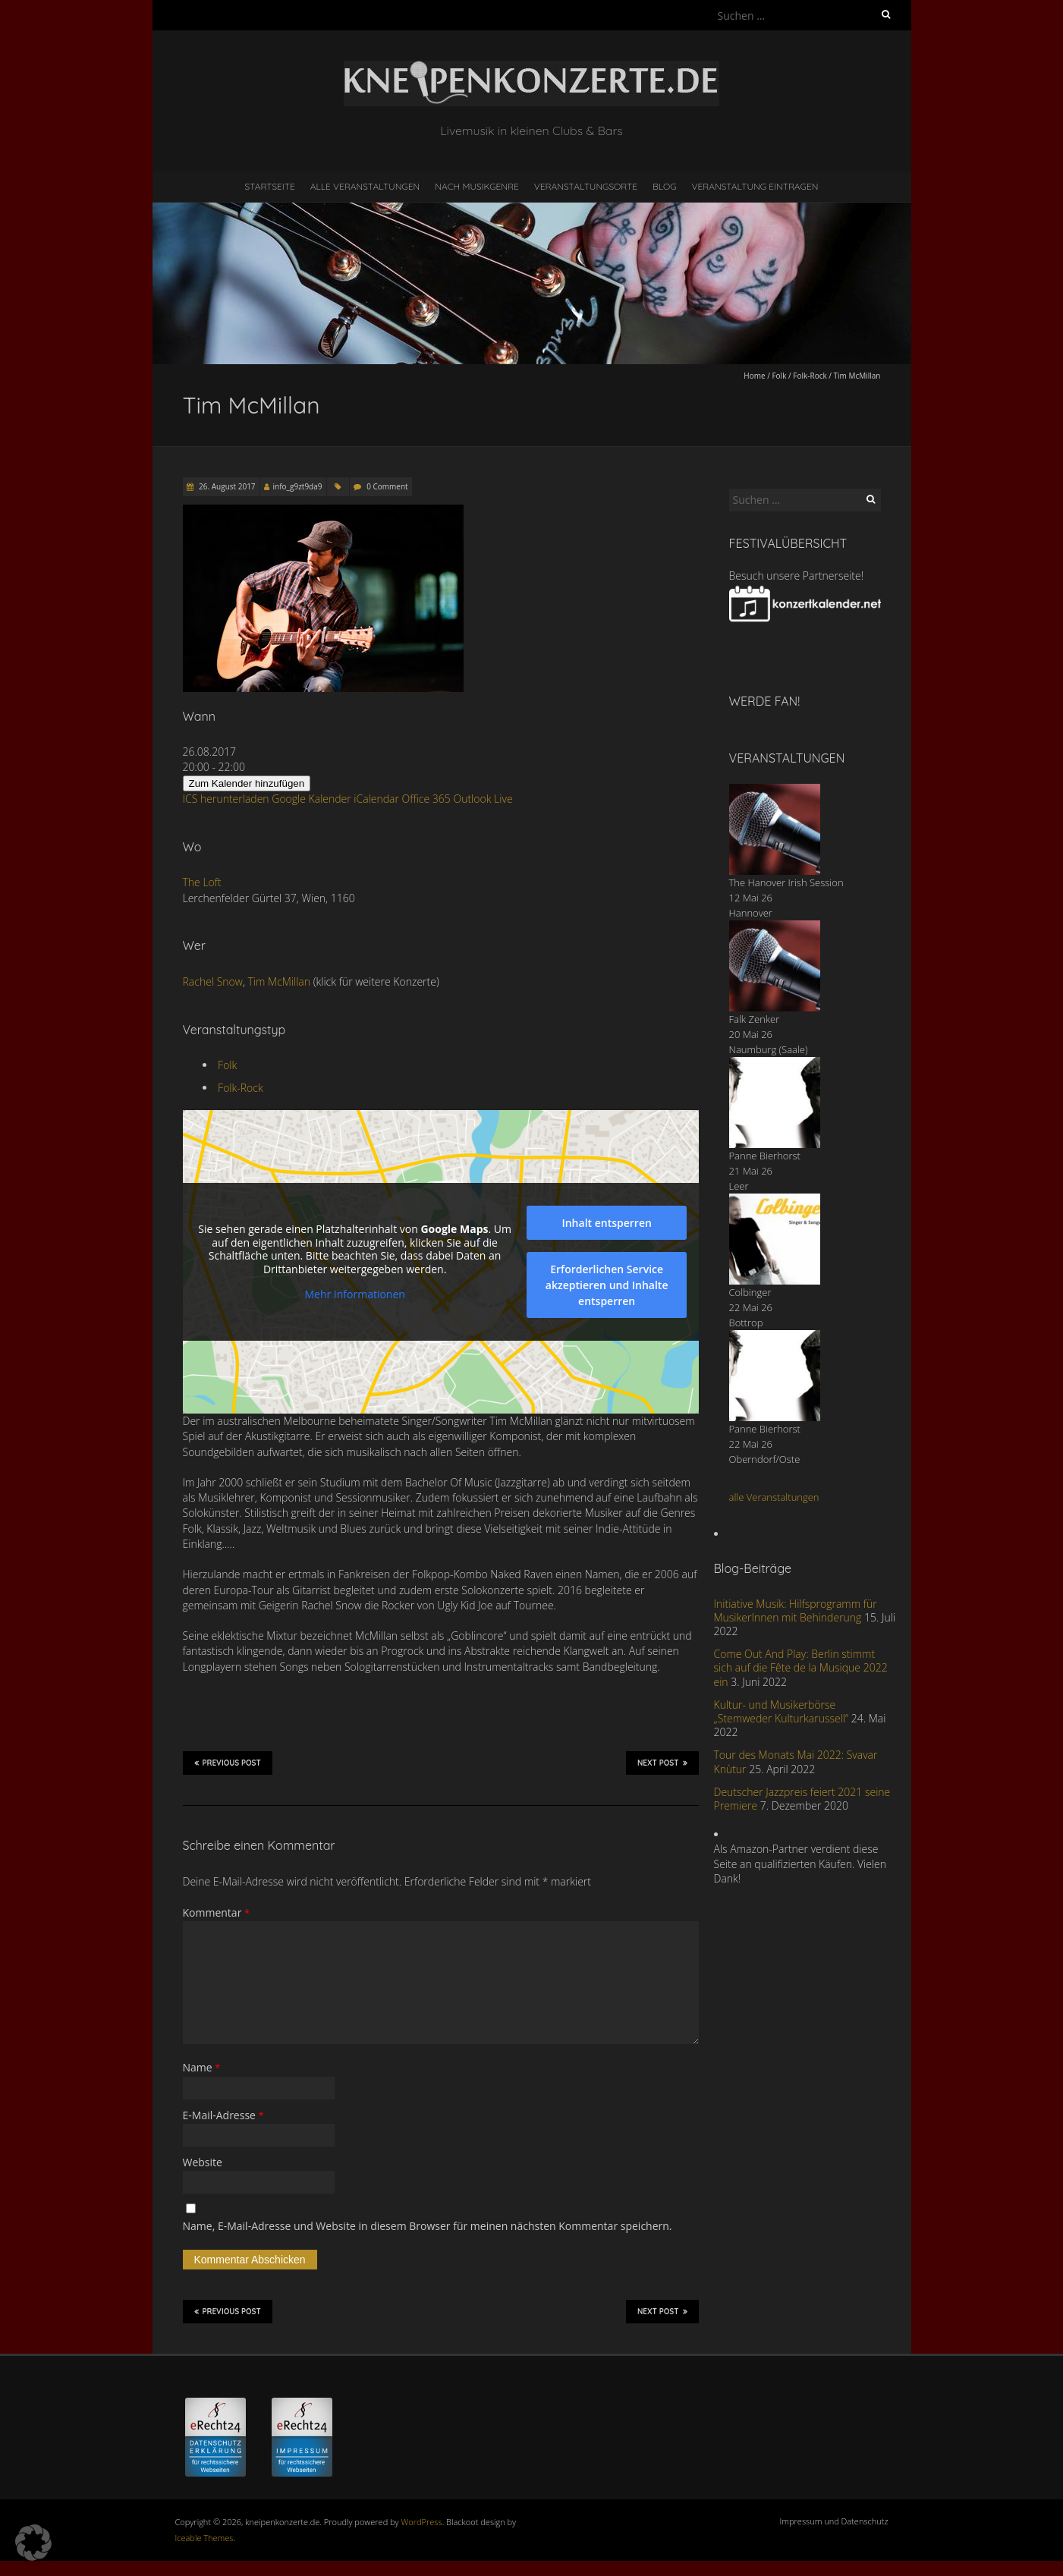  I want to click on Impressum und Datenschutz, so click(834, 2521).